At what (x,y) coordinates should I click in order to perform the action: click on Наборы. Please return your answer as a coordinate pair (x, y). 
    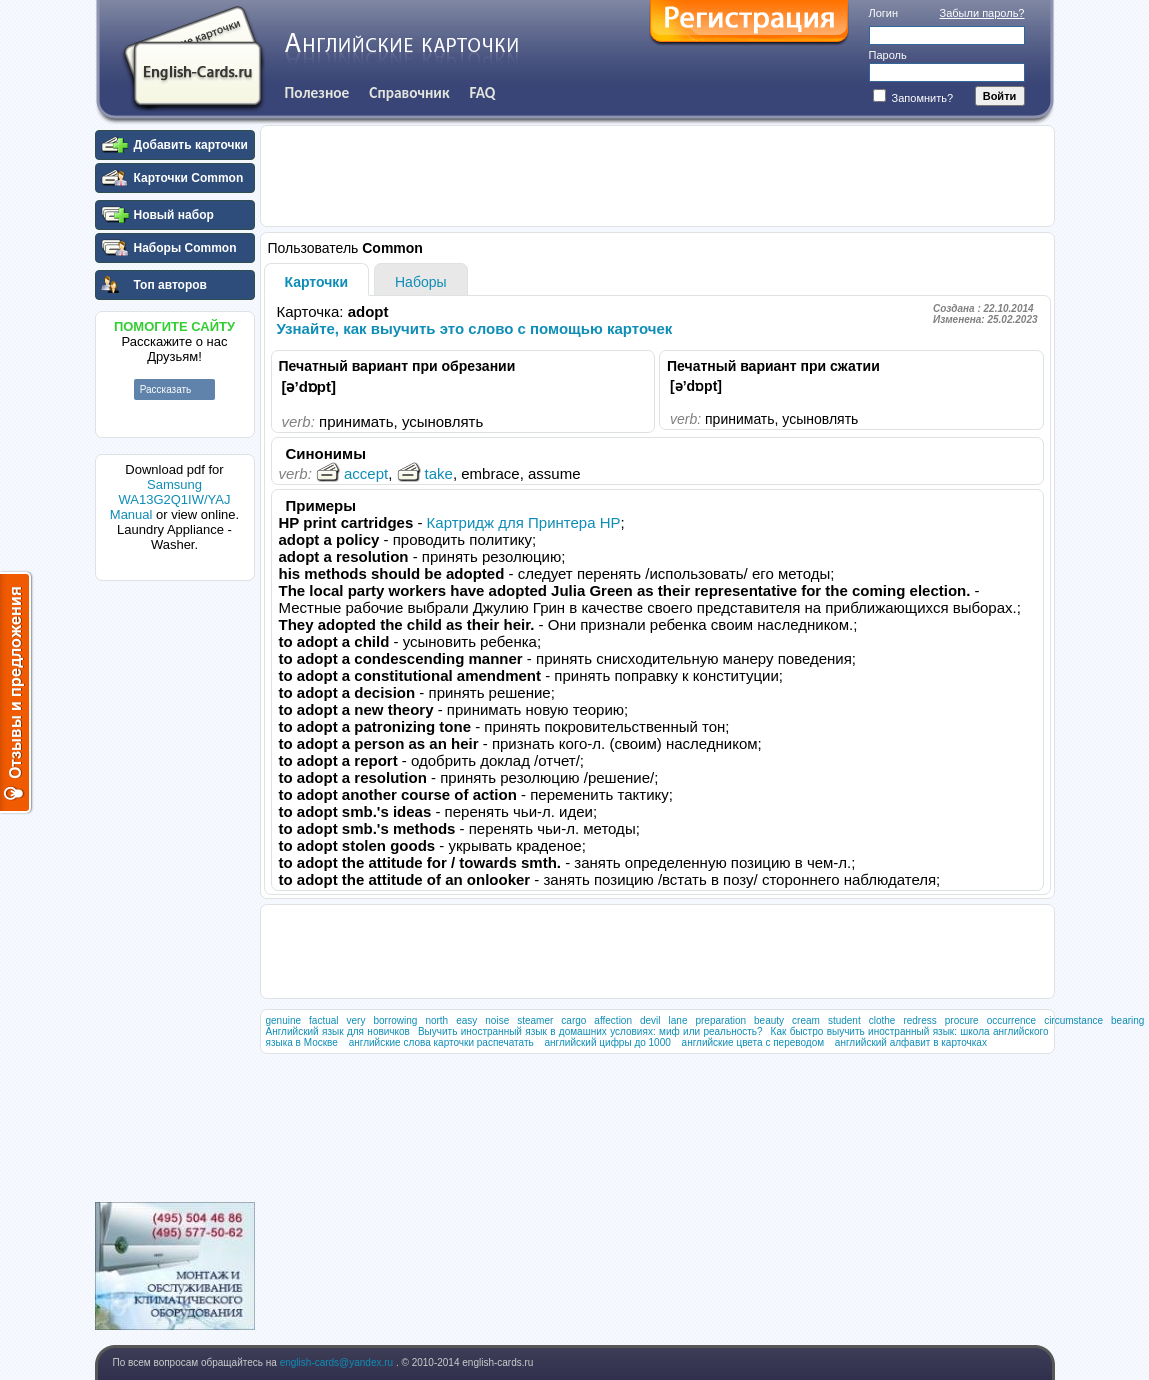
    Looking at the image, I should click on (421, 282).